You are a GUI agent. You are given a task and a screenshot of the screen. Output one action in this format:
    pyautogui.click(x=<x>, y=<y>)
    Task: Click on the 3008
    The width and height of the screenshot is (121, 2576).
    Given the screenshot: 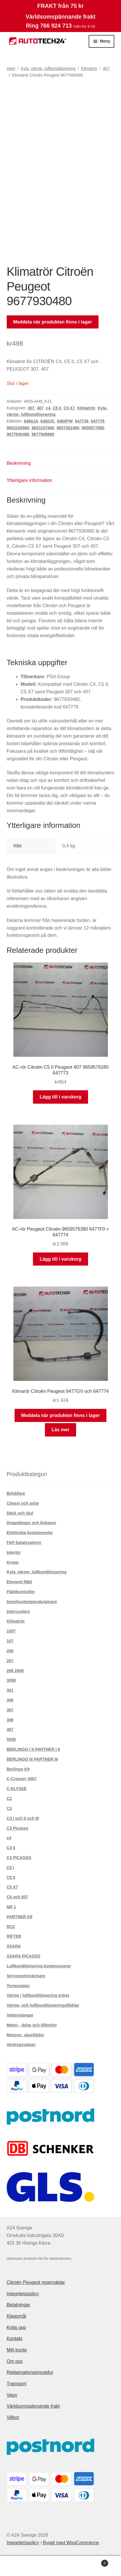 What is the action you would take?
    pyautogui.click(x=11, y=1680)
    